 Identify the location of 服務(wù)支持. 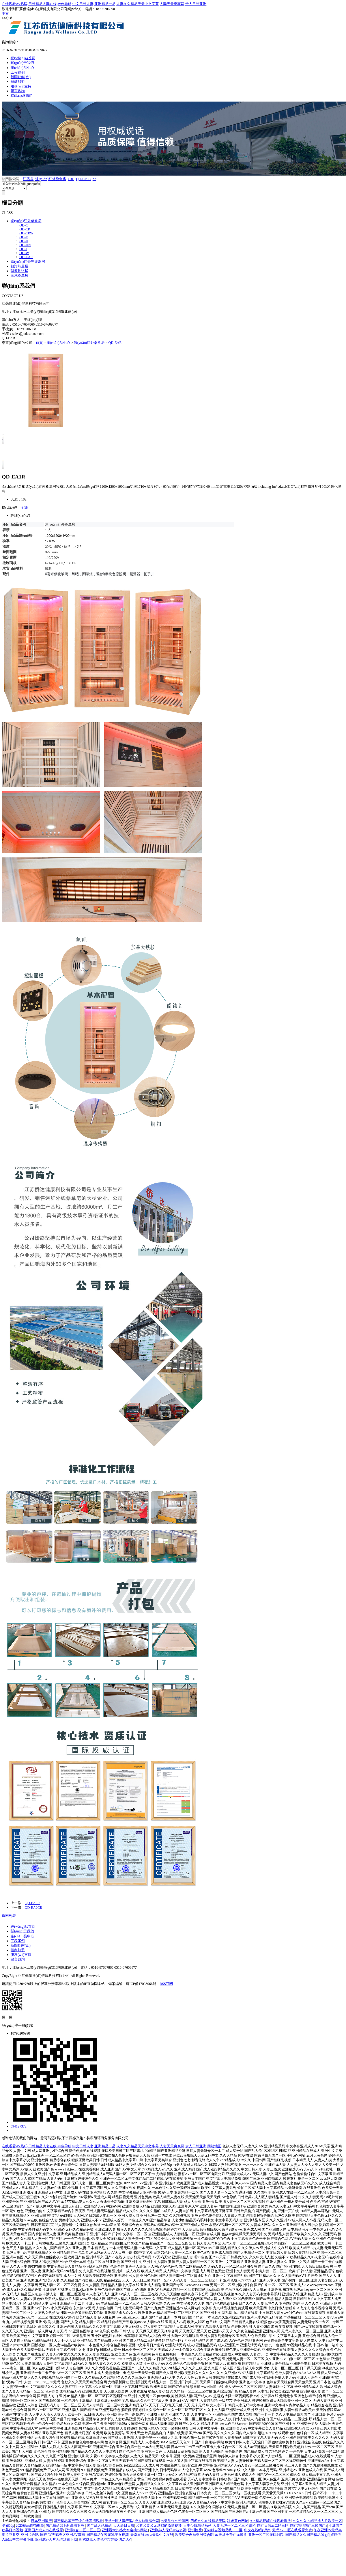
(21, 86).